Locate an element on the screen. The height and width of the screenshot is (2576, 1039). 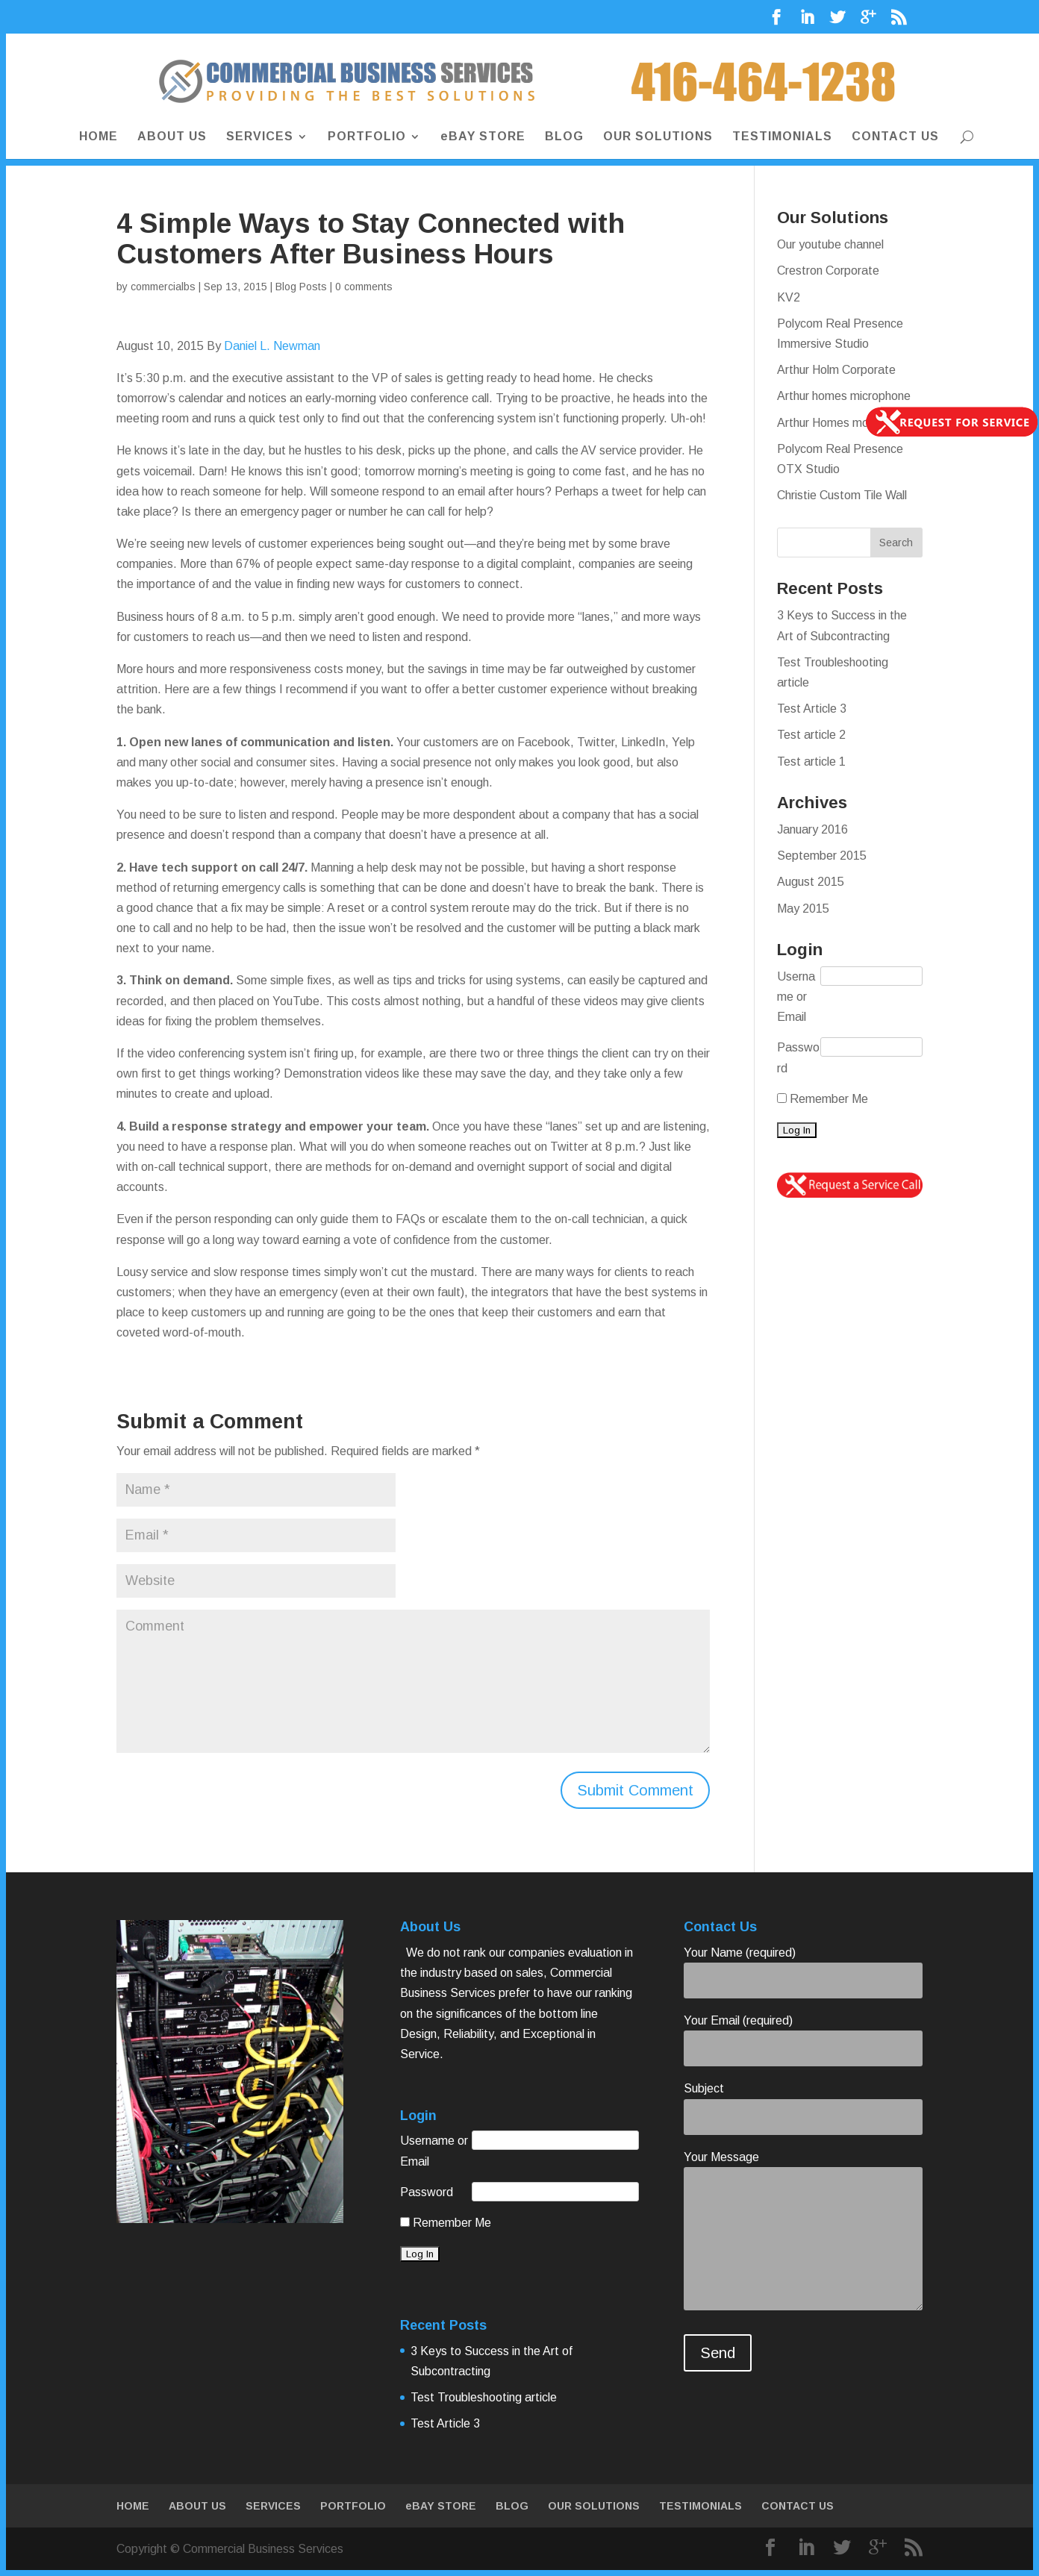
Password is located at coordinates (798, 1057).